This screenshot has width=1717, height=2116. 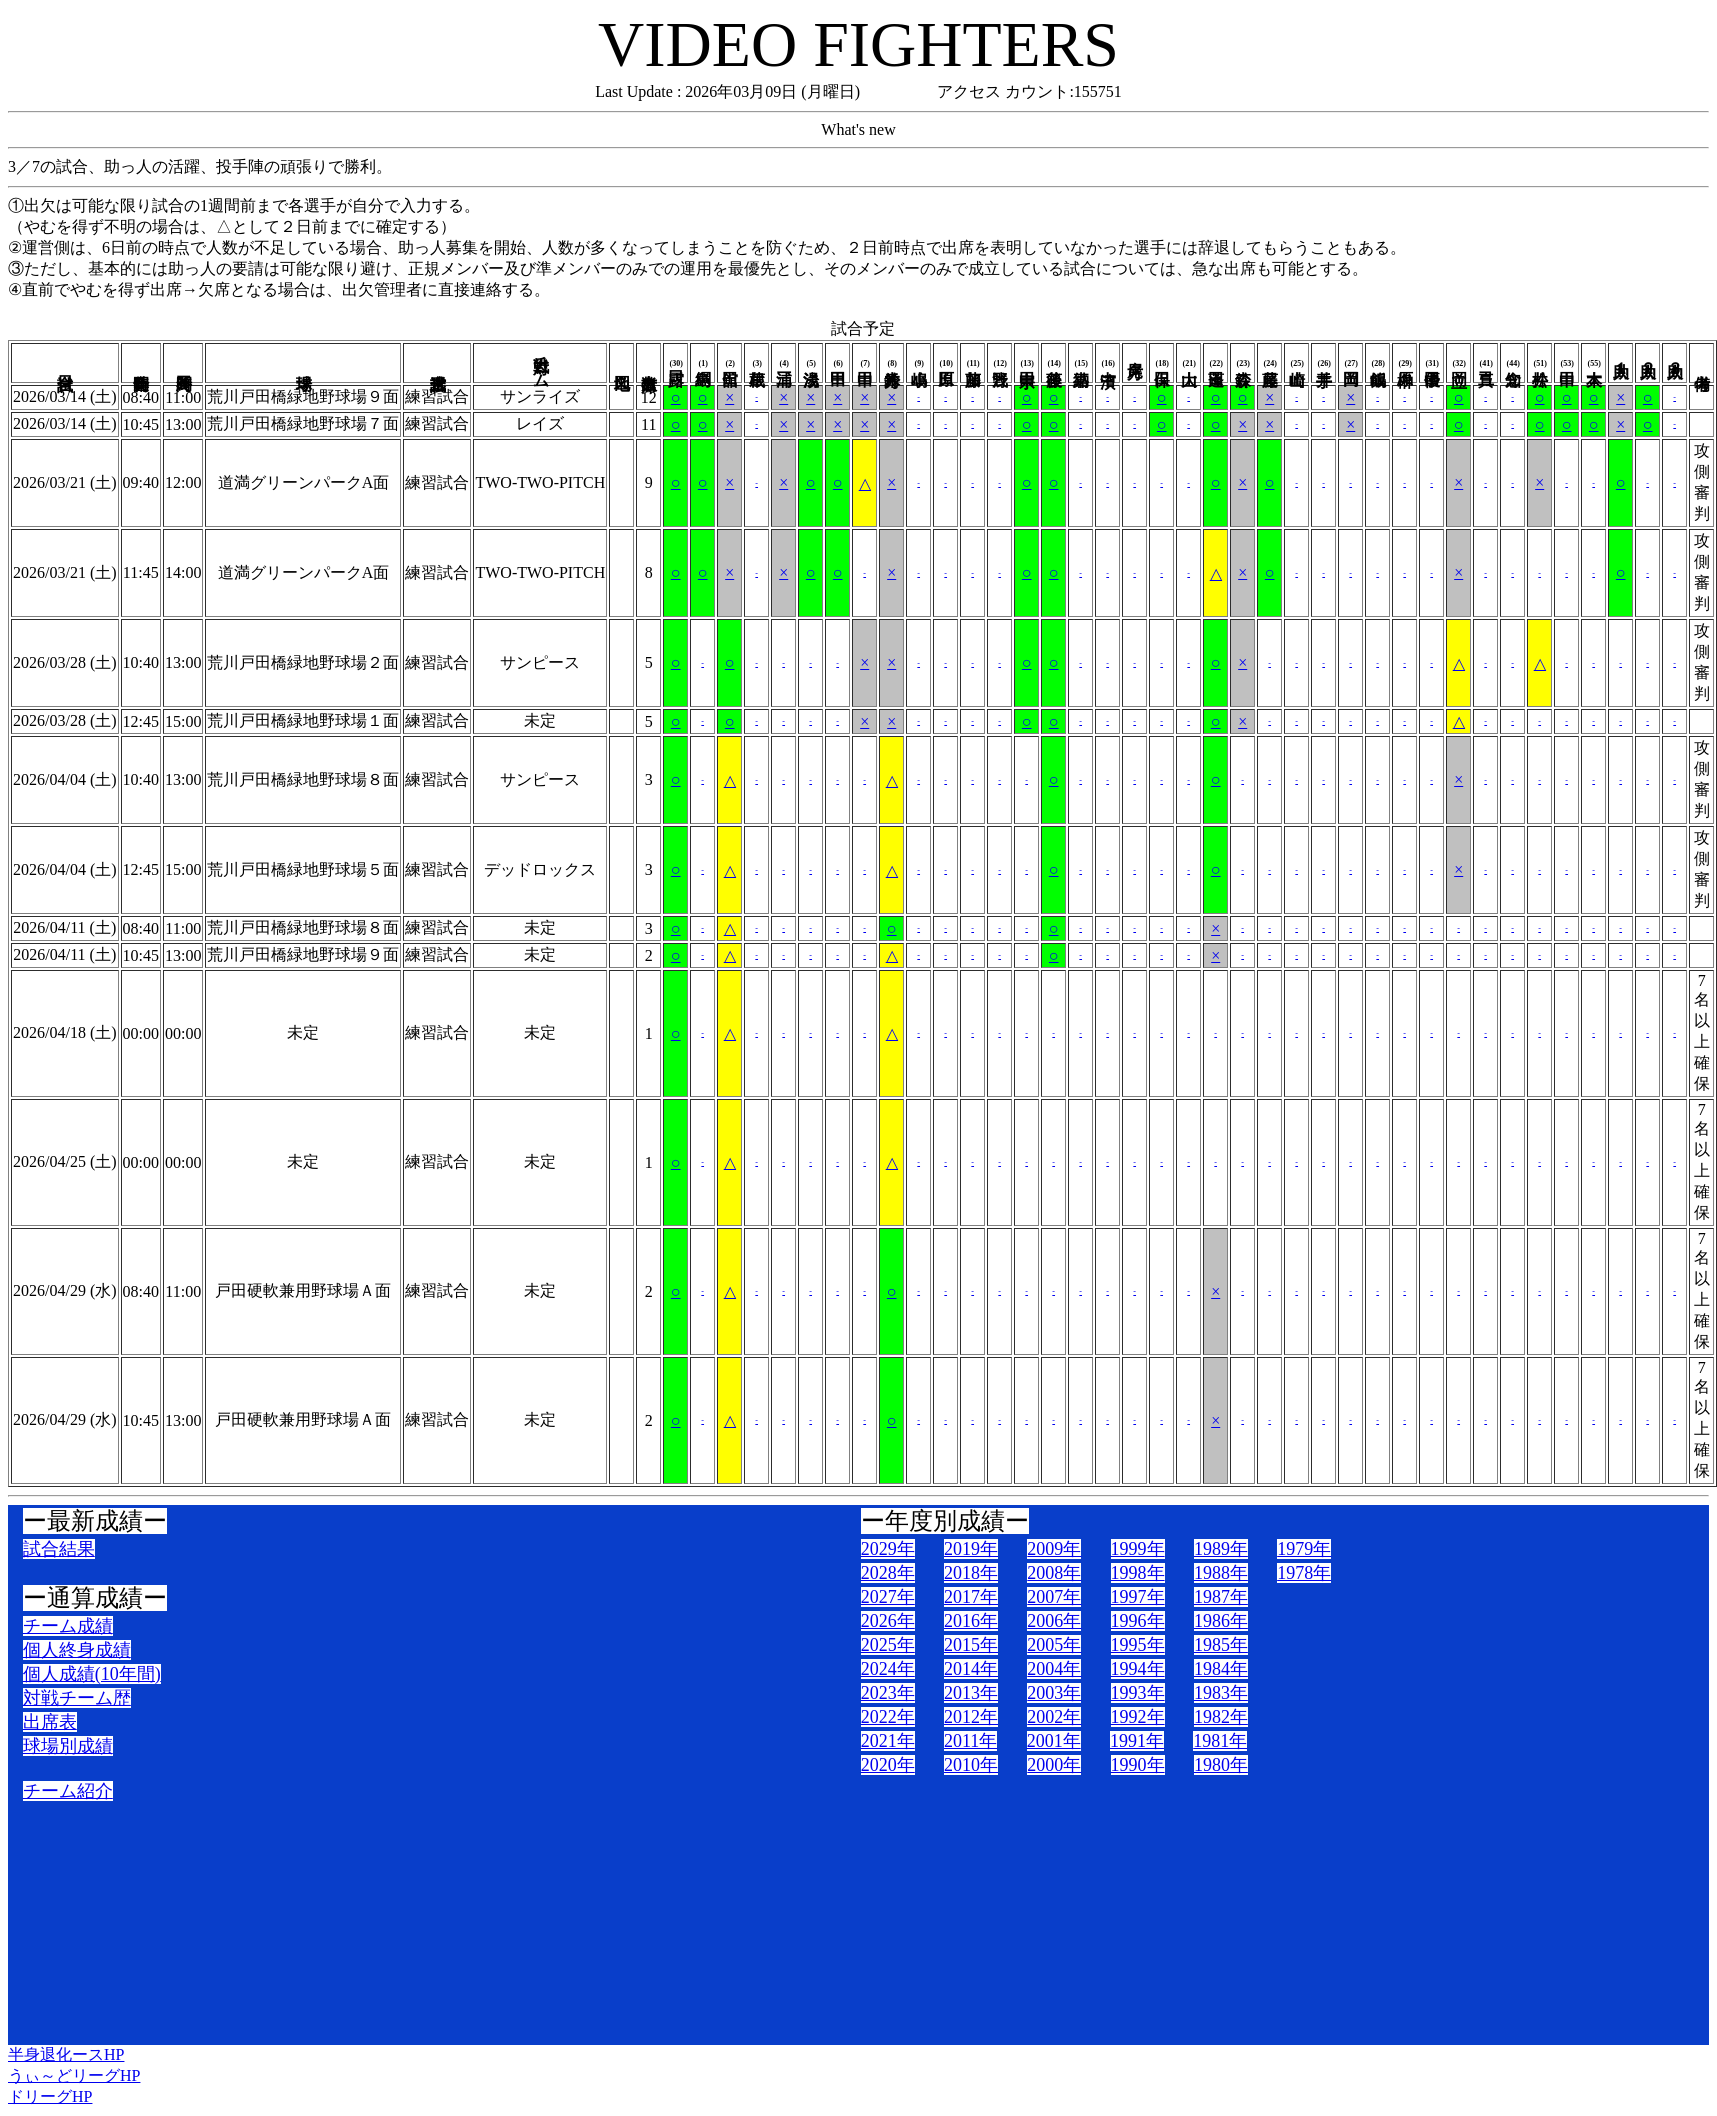 What do you see at coordinates (1054, 1573) in the screenshot?
I see `2008年` at bounding box center [1054, 1573].